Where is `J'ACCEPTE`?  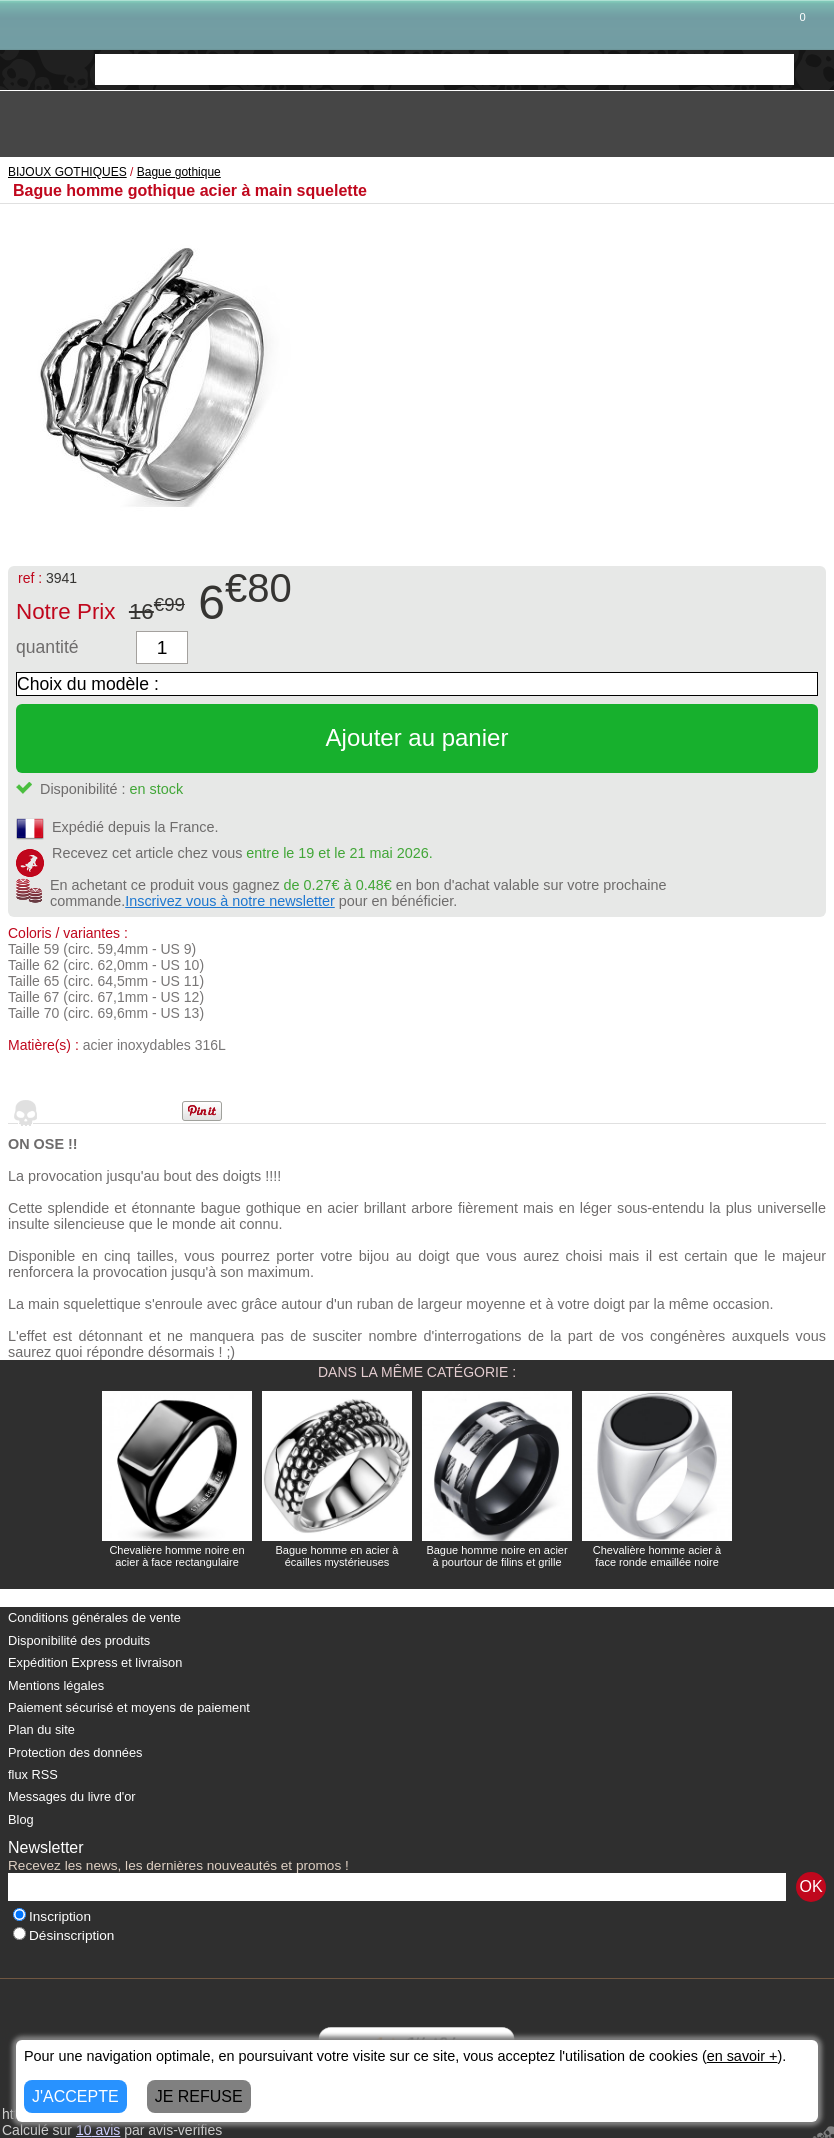
J'ACCEPTE is located at coordinates (75, 2096).